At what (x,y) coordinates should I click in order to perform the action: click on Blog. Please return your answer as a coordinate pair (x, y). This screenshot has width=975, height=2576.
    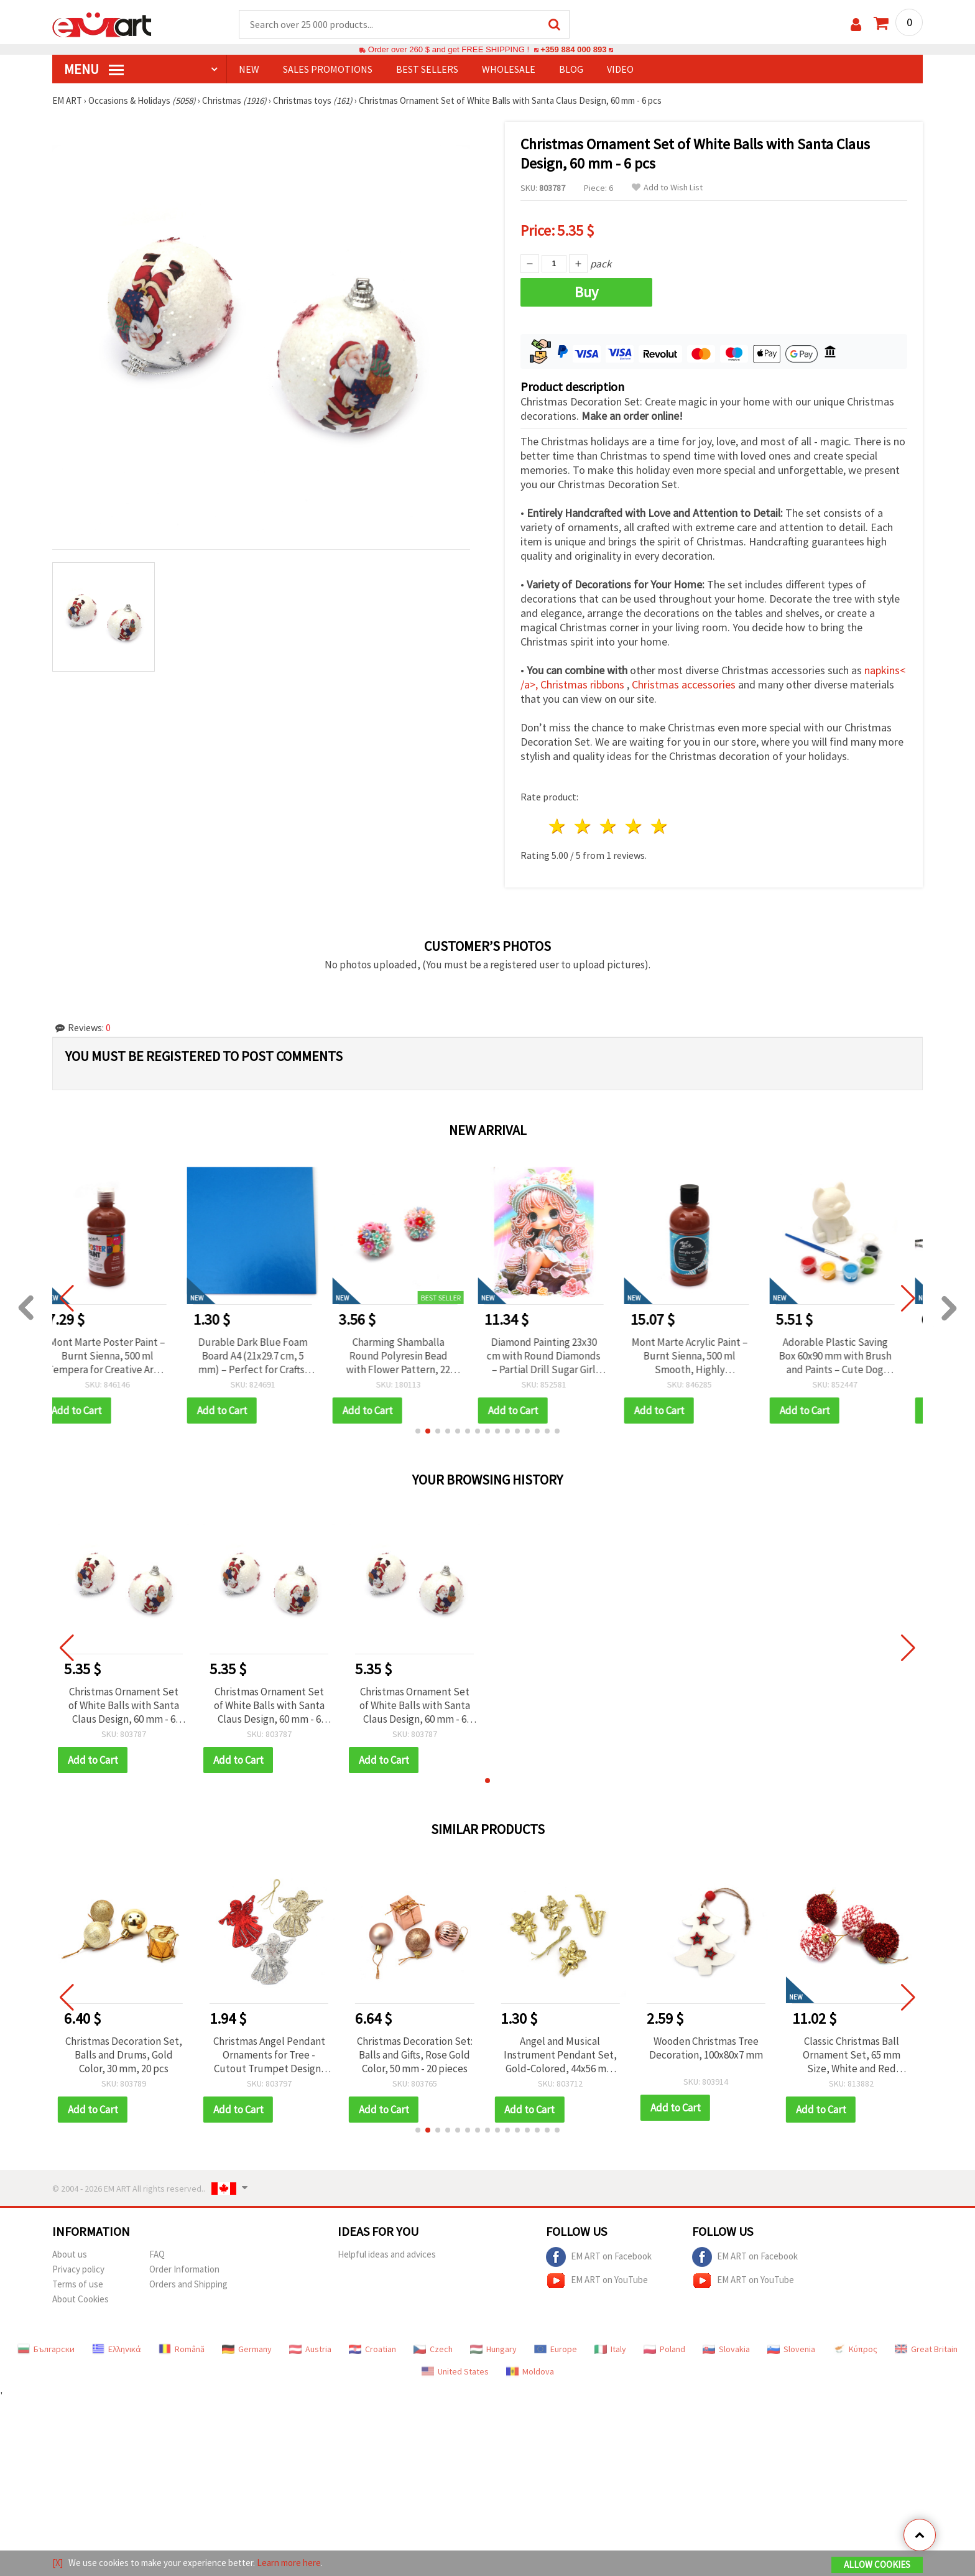
    Looking at the image, I should click on (571, 69).